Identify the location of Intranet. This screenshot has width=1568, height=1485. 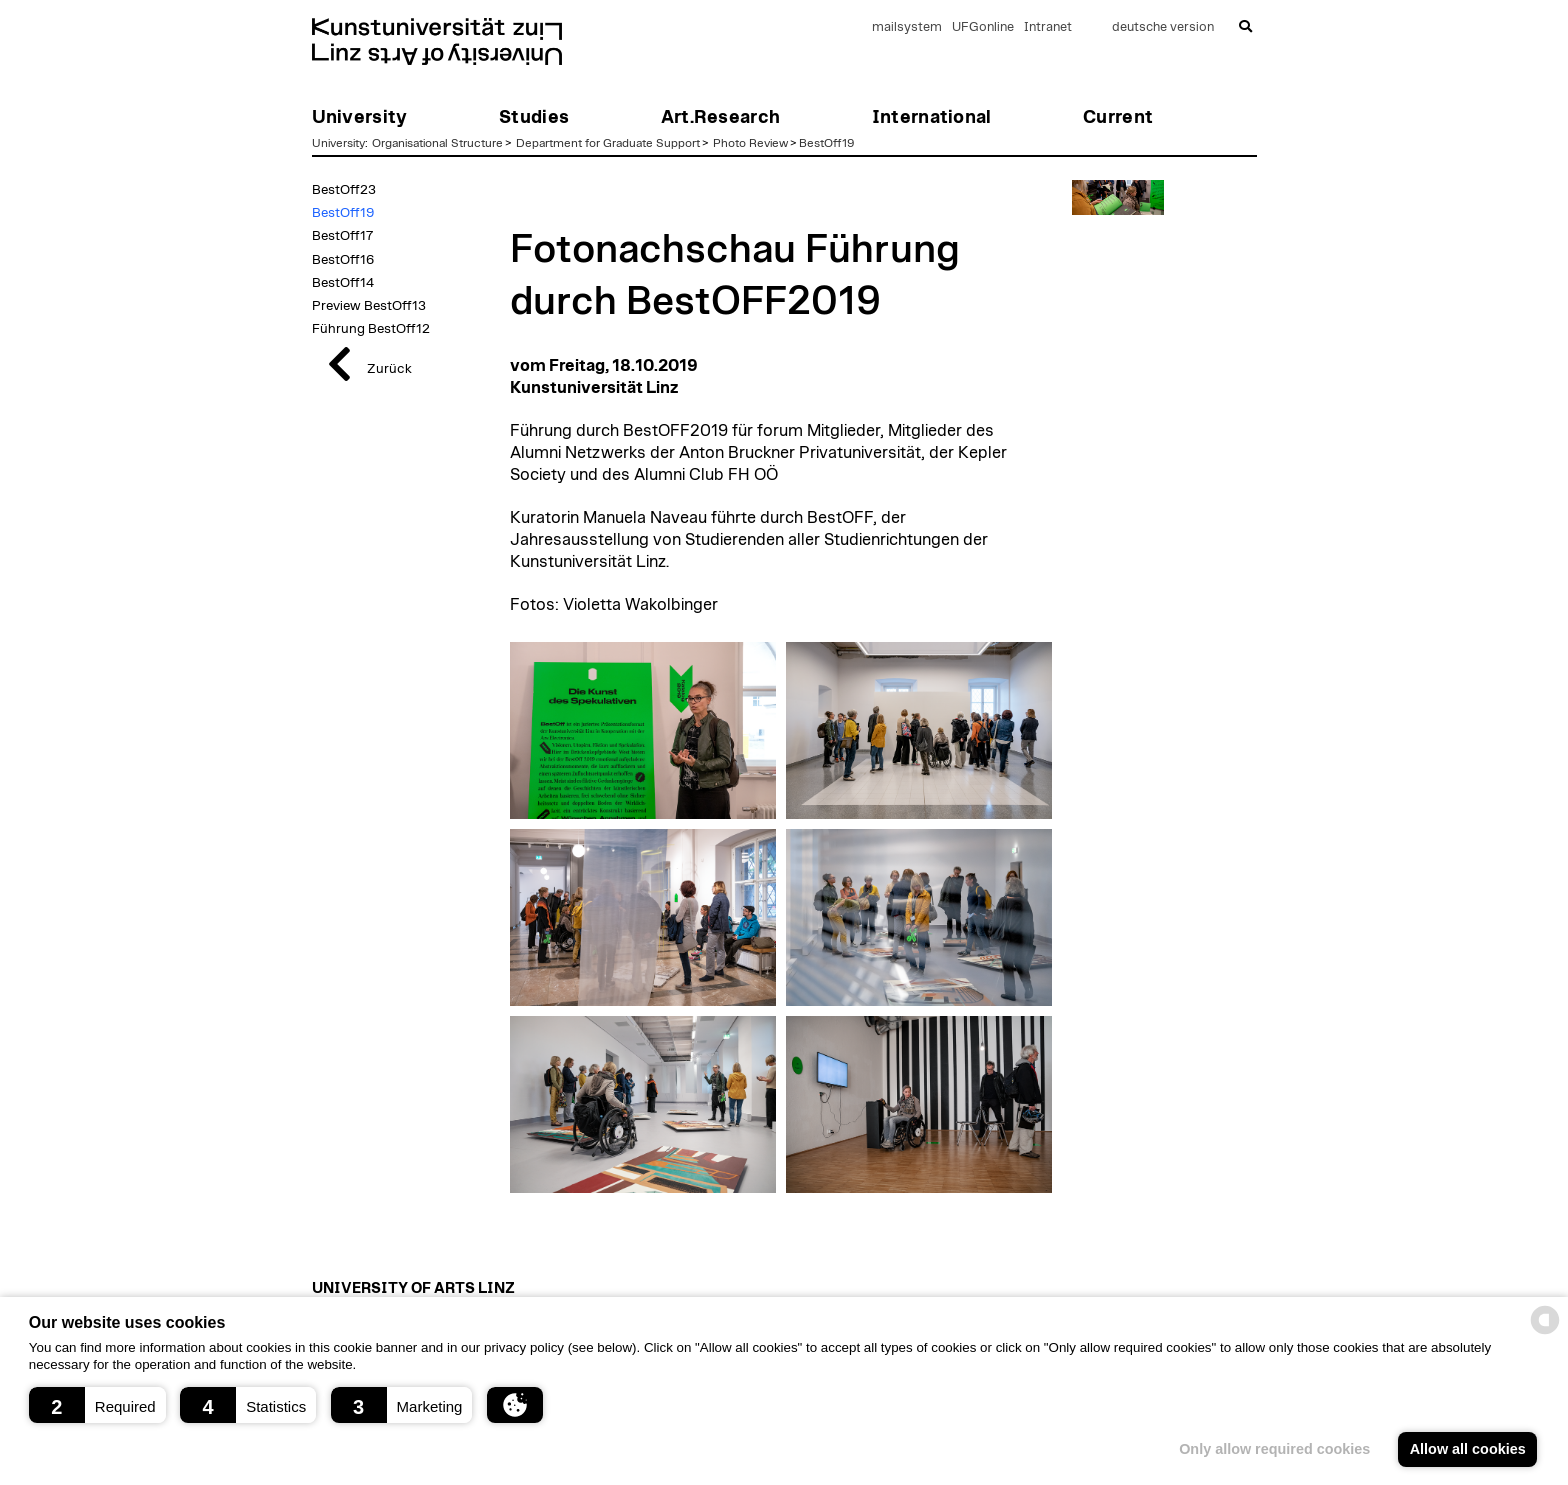
(1048, 27).